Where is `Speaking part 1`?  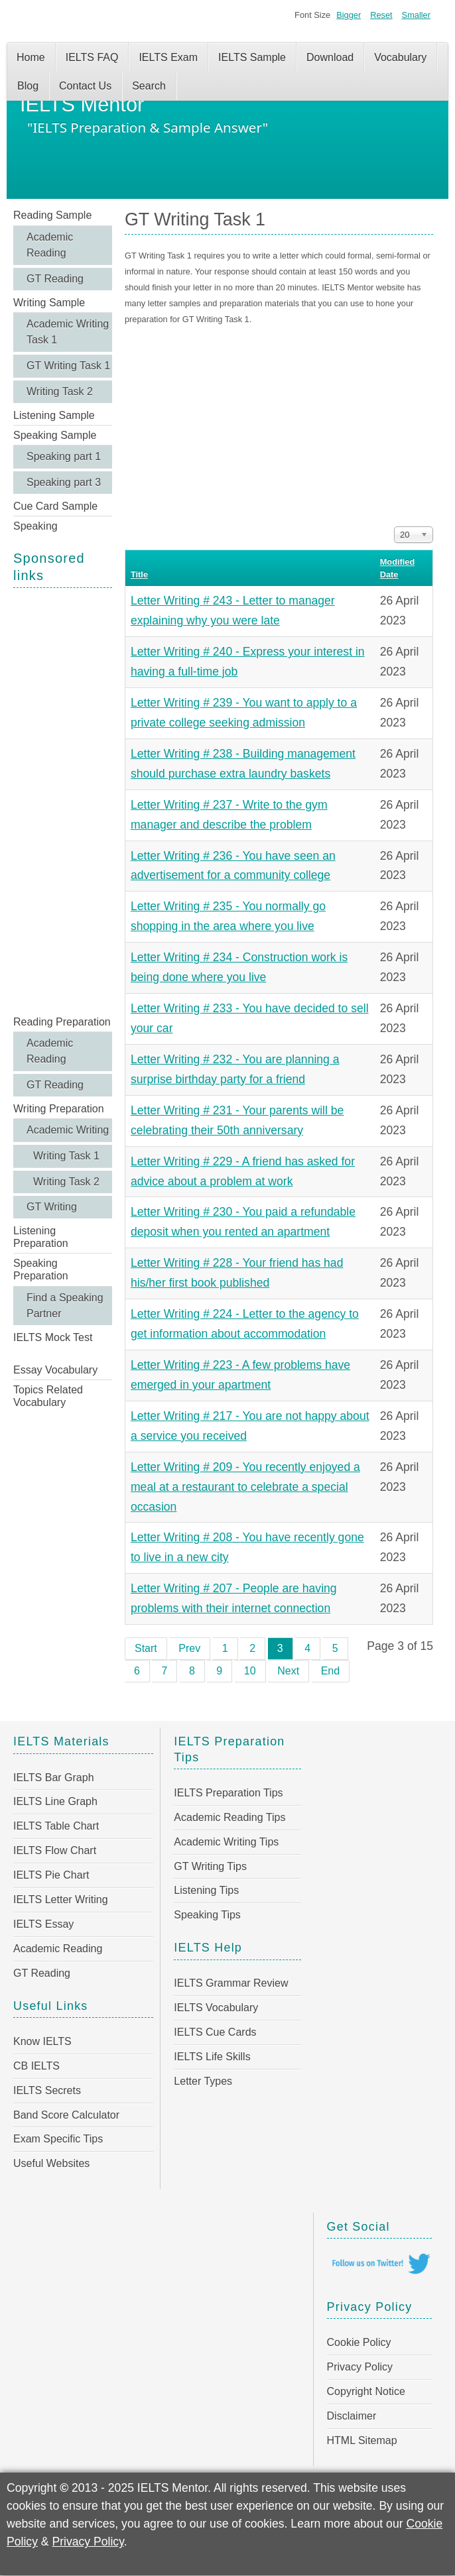
Speaking part 1 is located at coordinates (64, 456).